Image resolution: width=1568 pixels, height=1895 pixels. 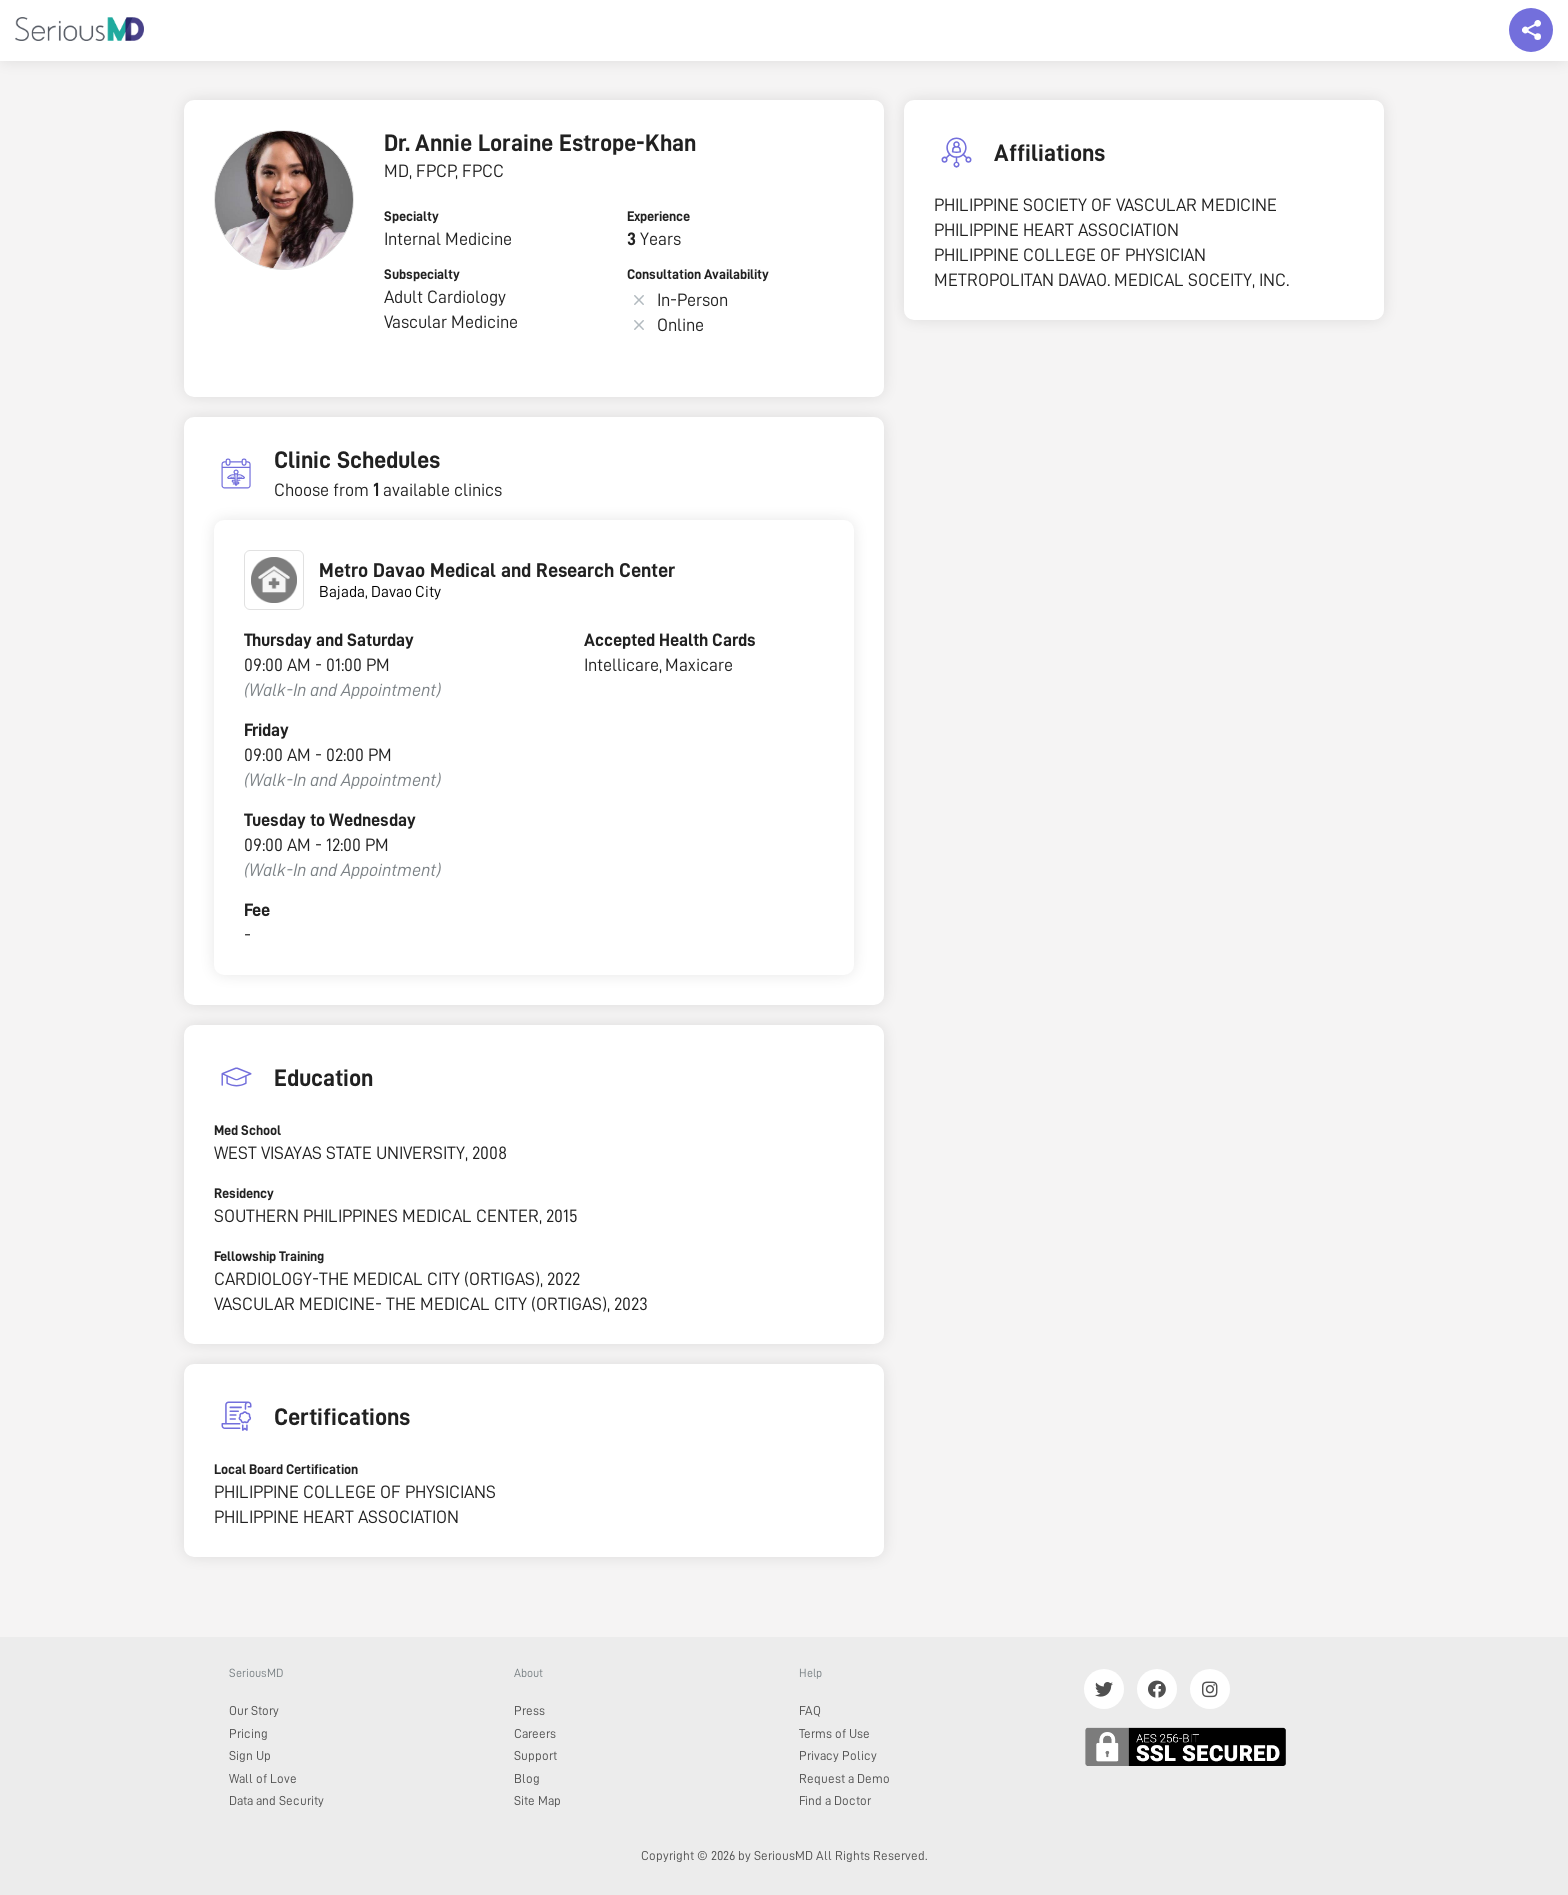 I want to click on Blog, so click(x=527, y=1778).